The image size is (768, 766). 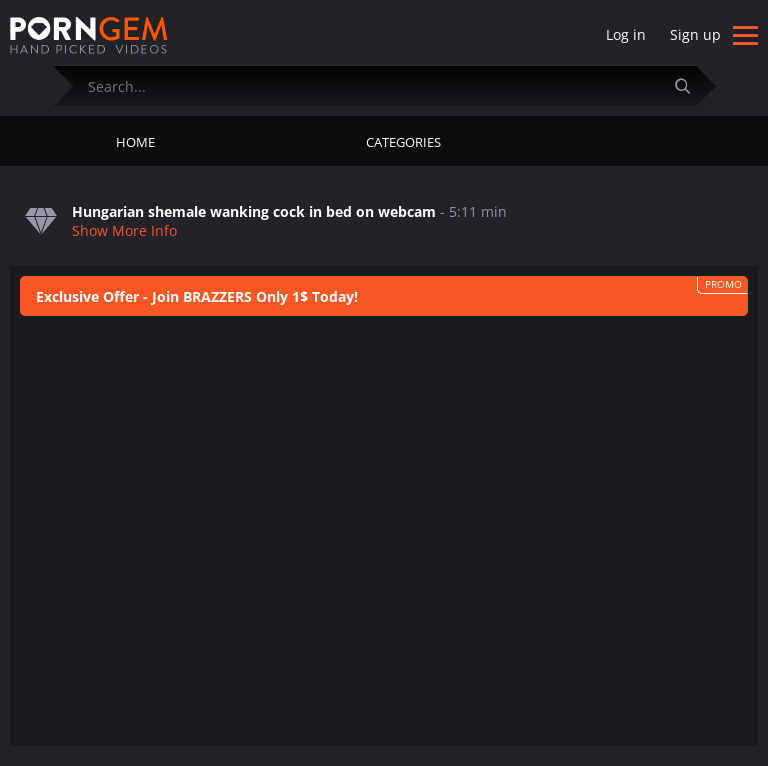 What do you see at coordinates (197, 296) in the screenshot?
I see `Exclusive Offer - Join BRAZZERS Only 1$ Today!` at bounding box center [197, 296].